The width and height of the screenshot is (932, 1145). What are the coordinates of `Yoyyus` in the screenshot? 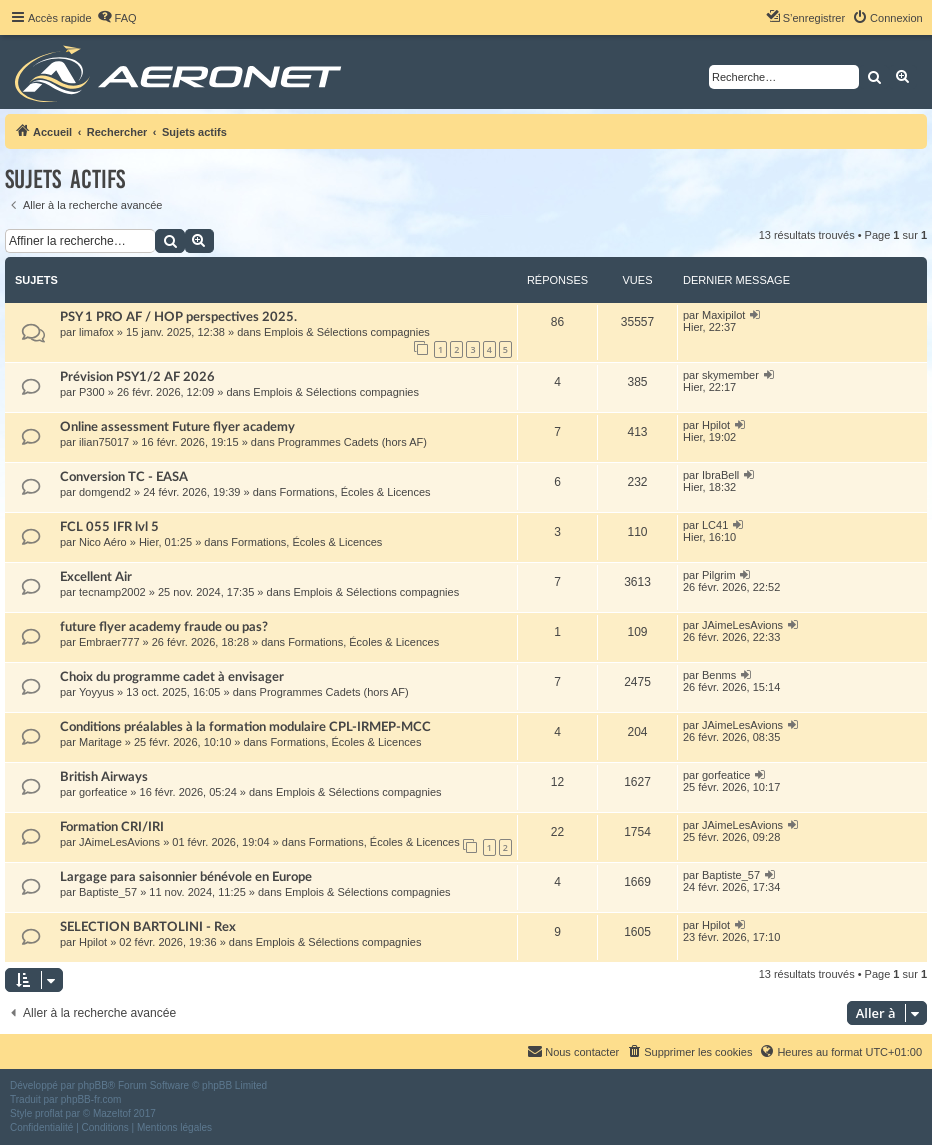 It's located at (96, 692).